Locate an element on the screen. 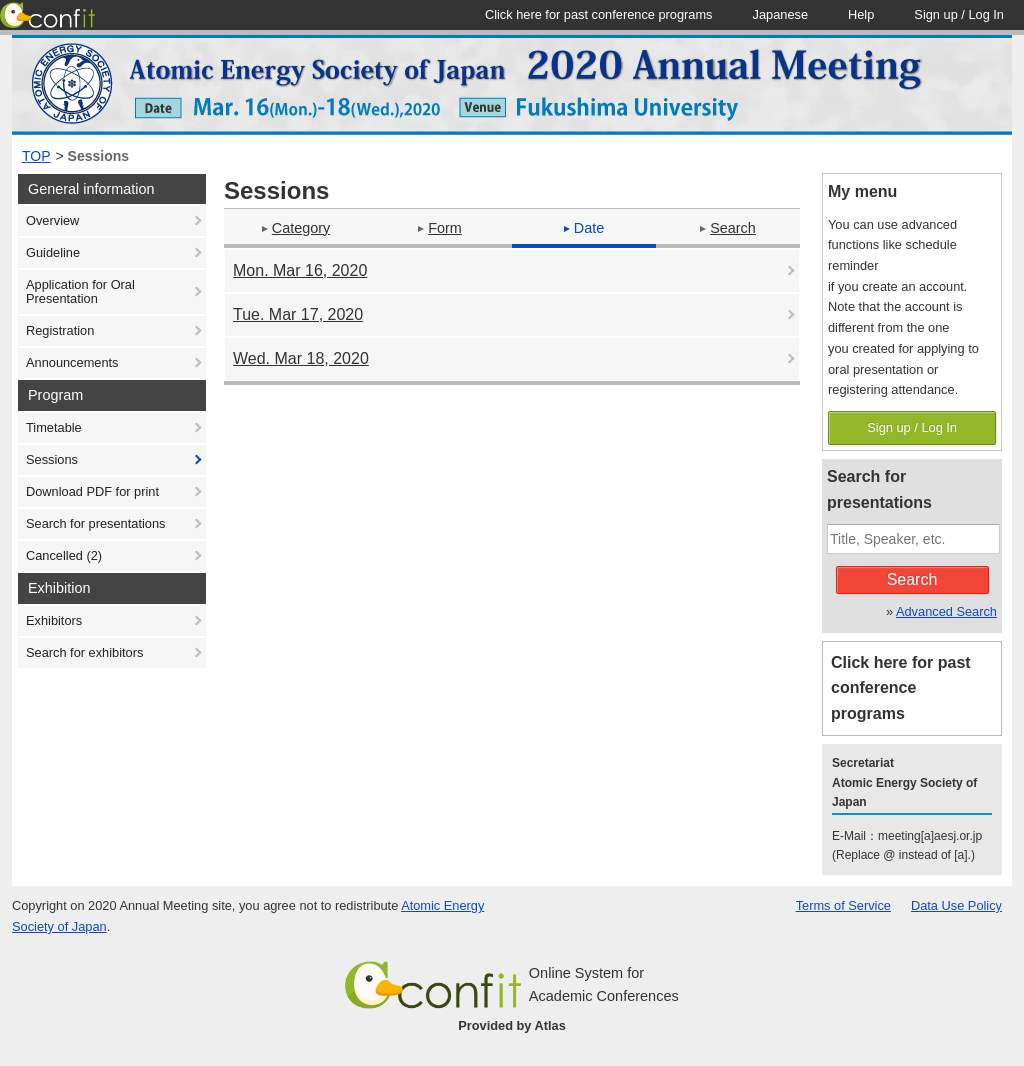 The image size is (1024, 1066). Date is located at coordinates (584, 228).